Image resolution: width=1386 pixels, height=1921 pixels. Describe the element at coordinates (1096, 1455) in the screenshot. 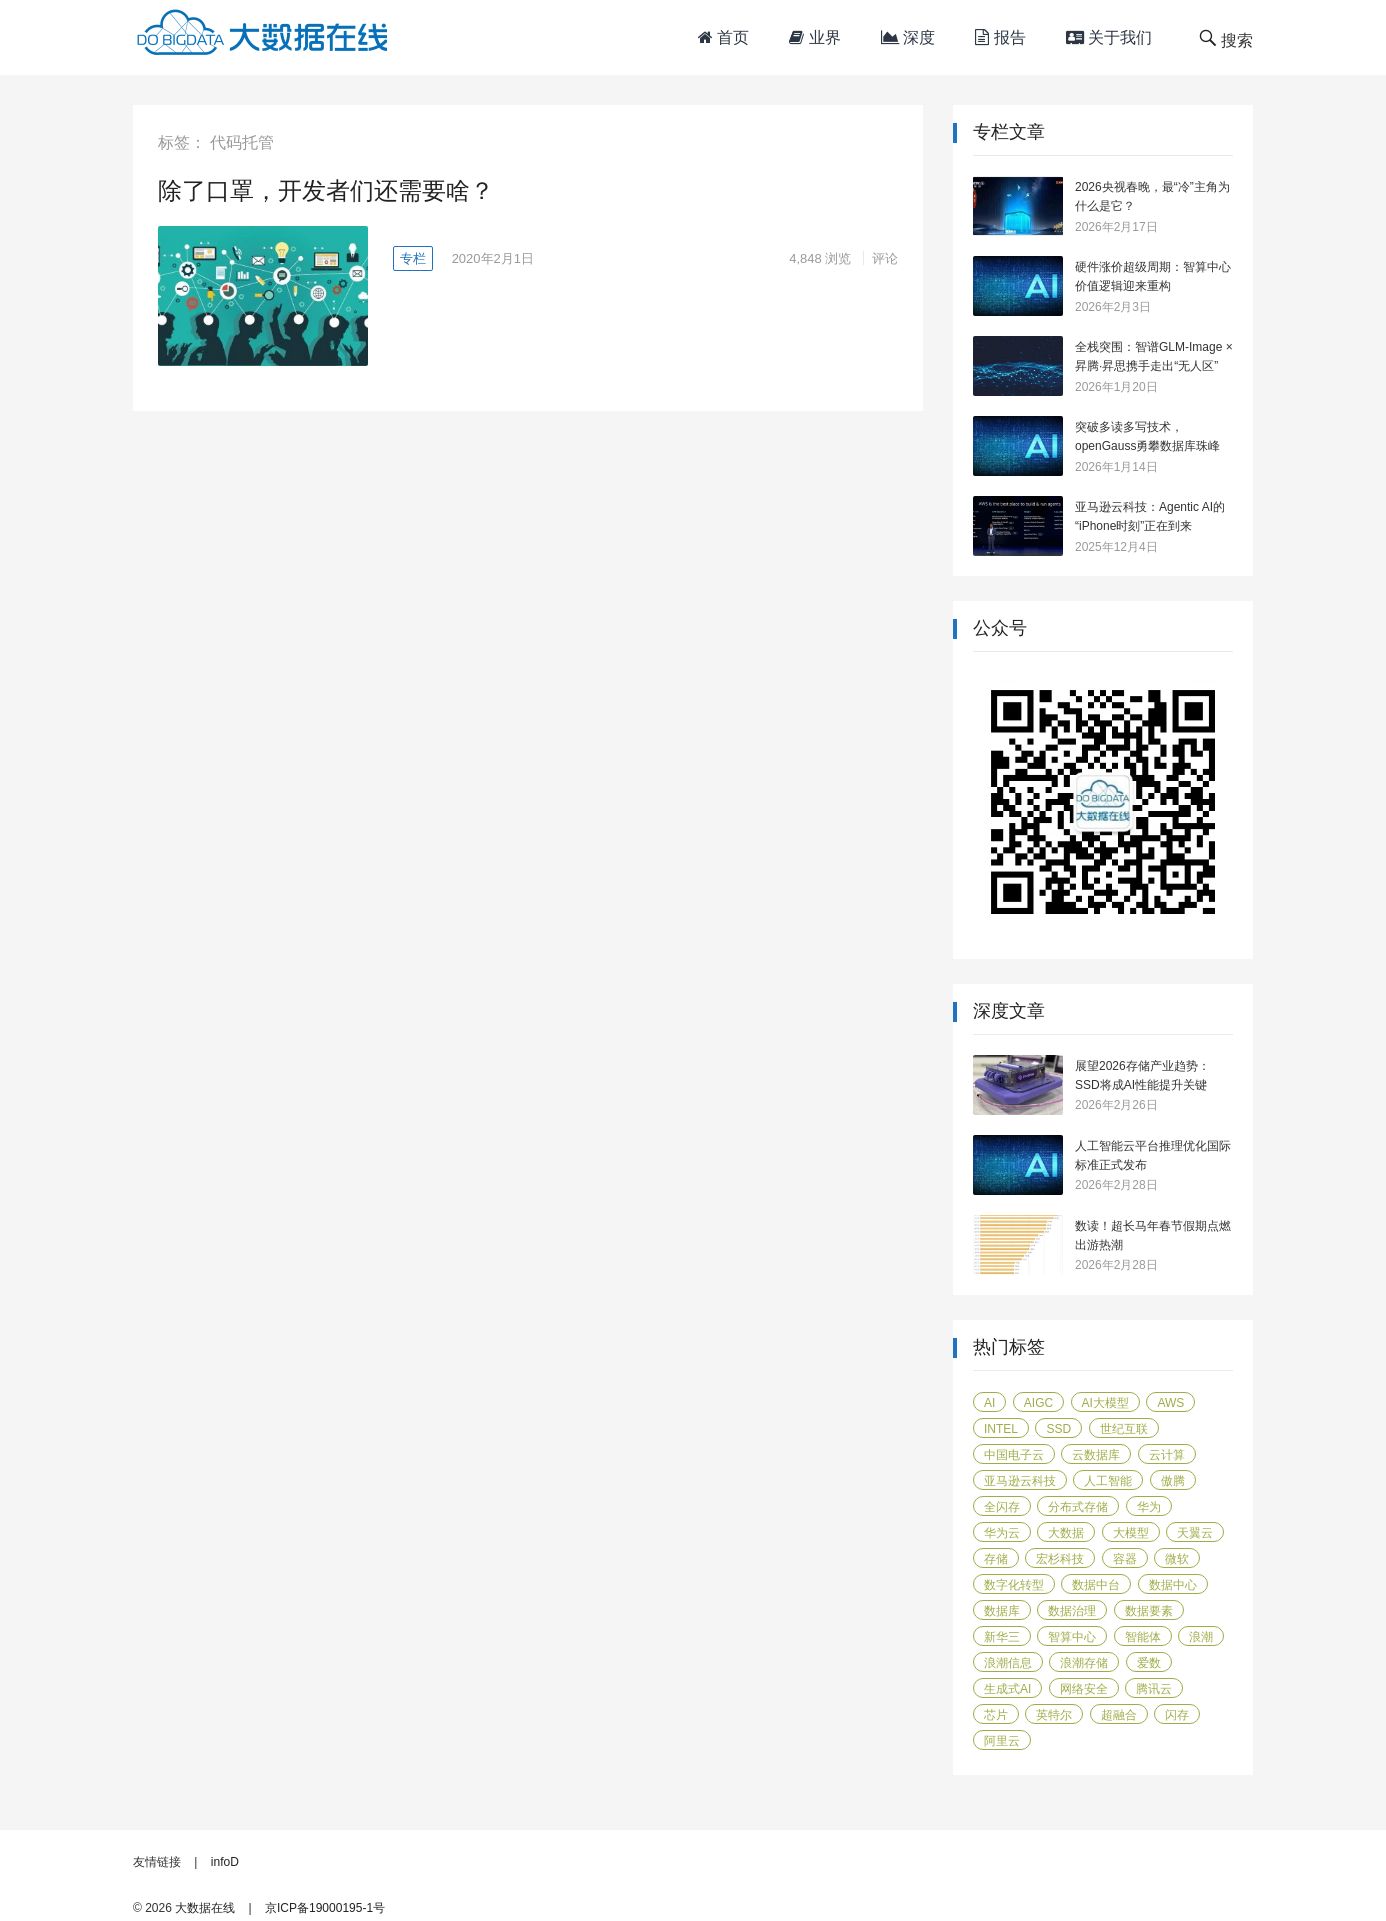

I see `云数据库 [云数据库 (15 项)]` at that location.